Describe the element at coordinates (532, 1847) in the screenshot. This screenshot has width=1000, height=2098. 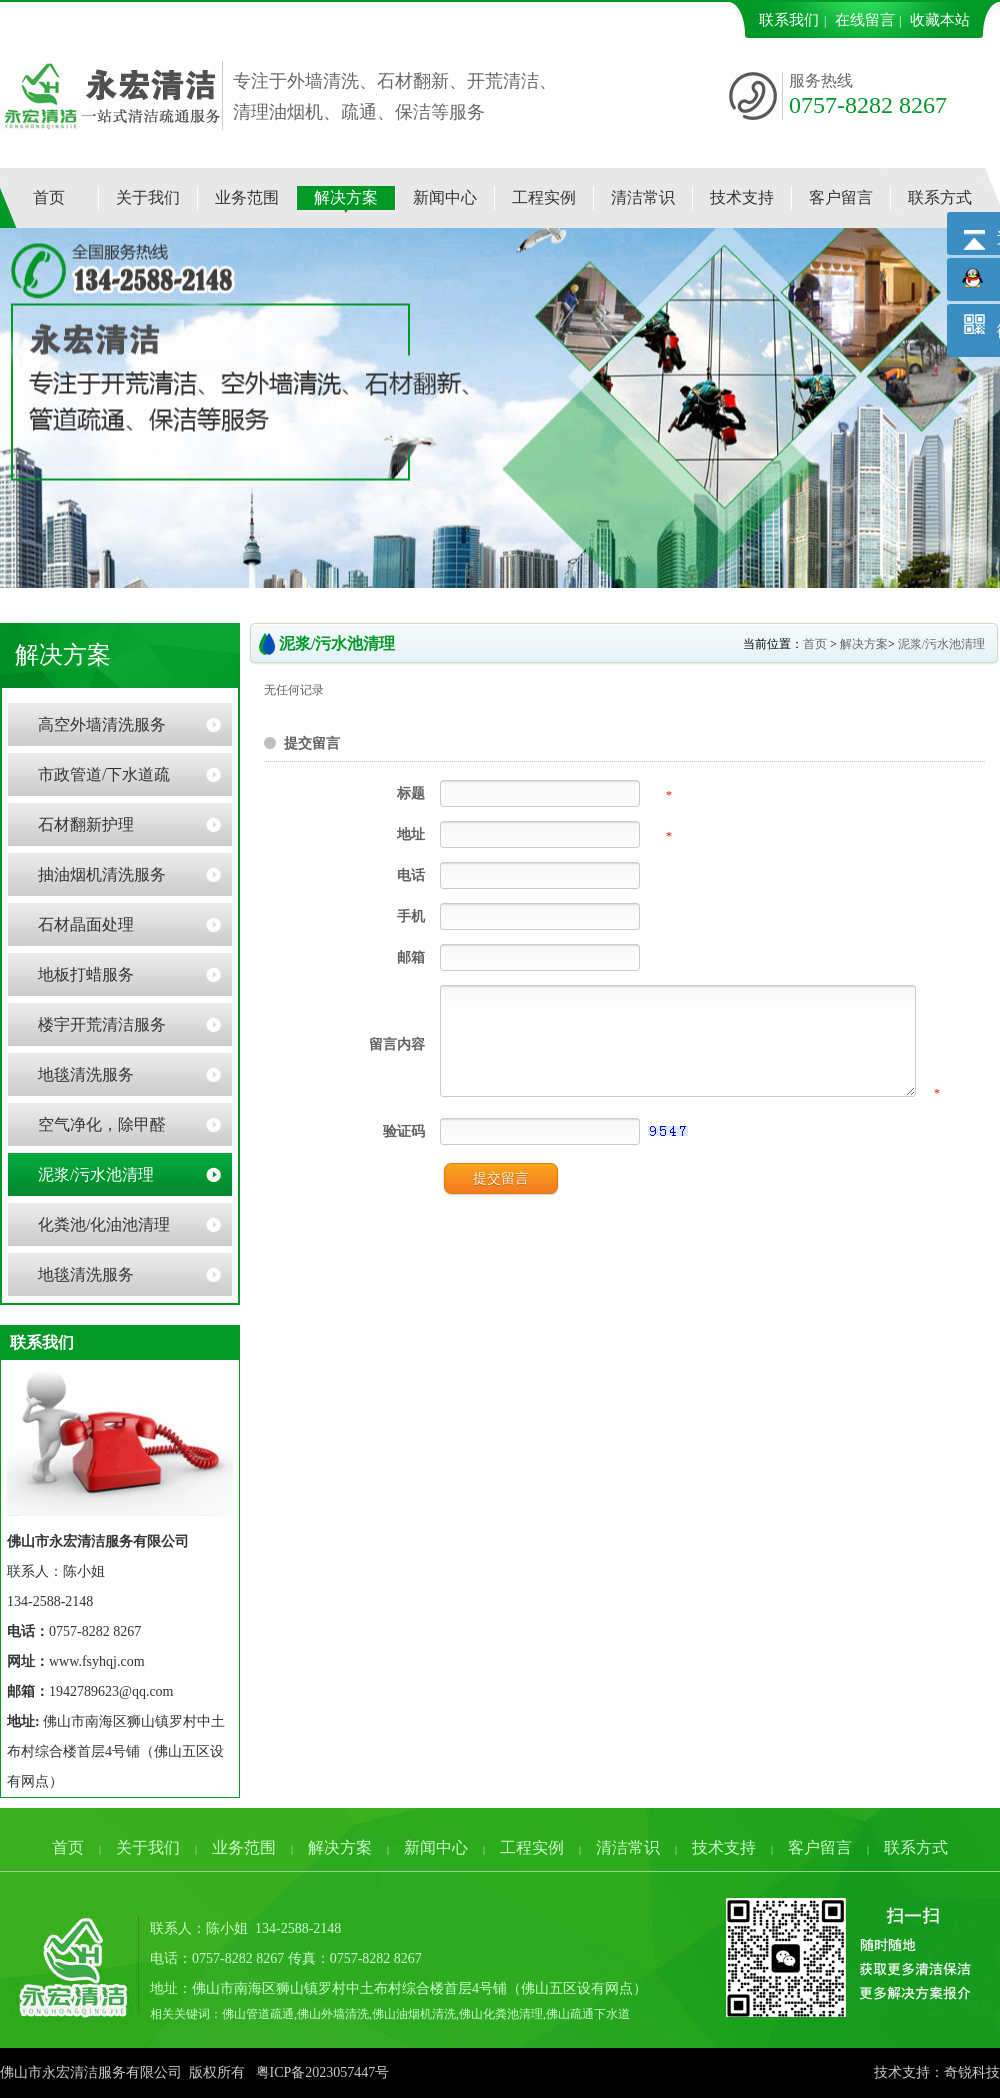
I see `工程实例` at that location.